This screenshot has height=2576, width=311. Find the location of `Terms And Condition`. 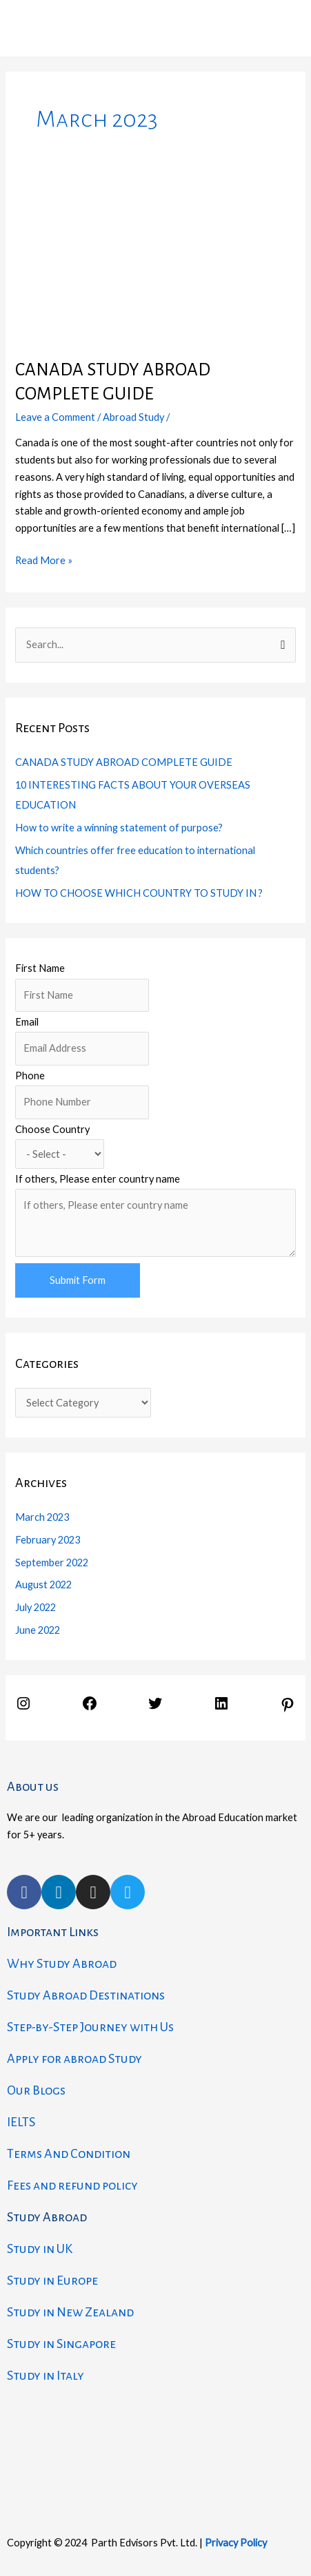

Terms And Condition is located at coordinates (68, 2154).